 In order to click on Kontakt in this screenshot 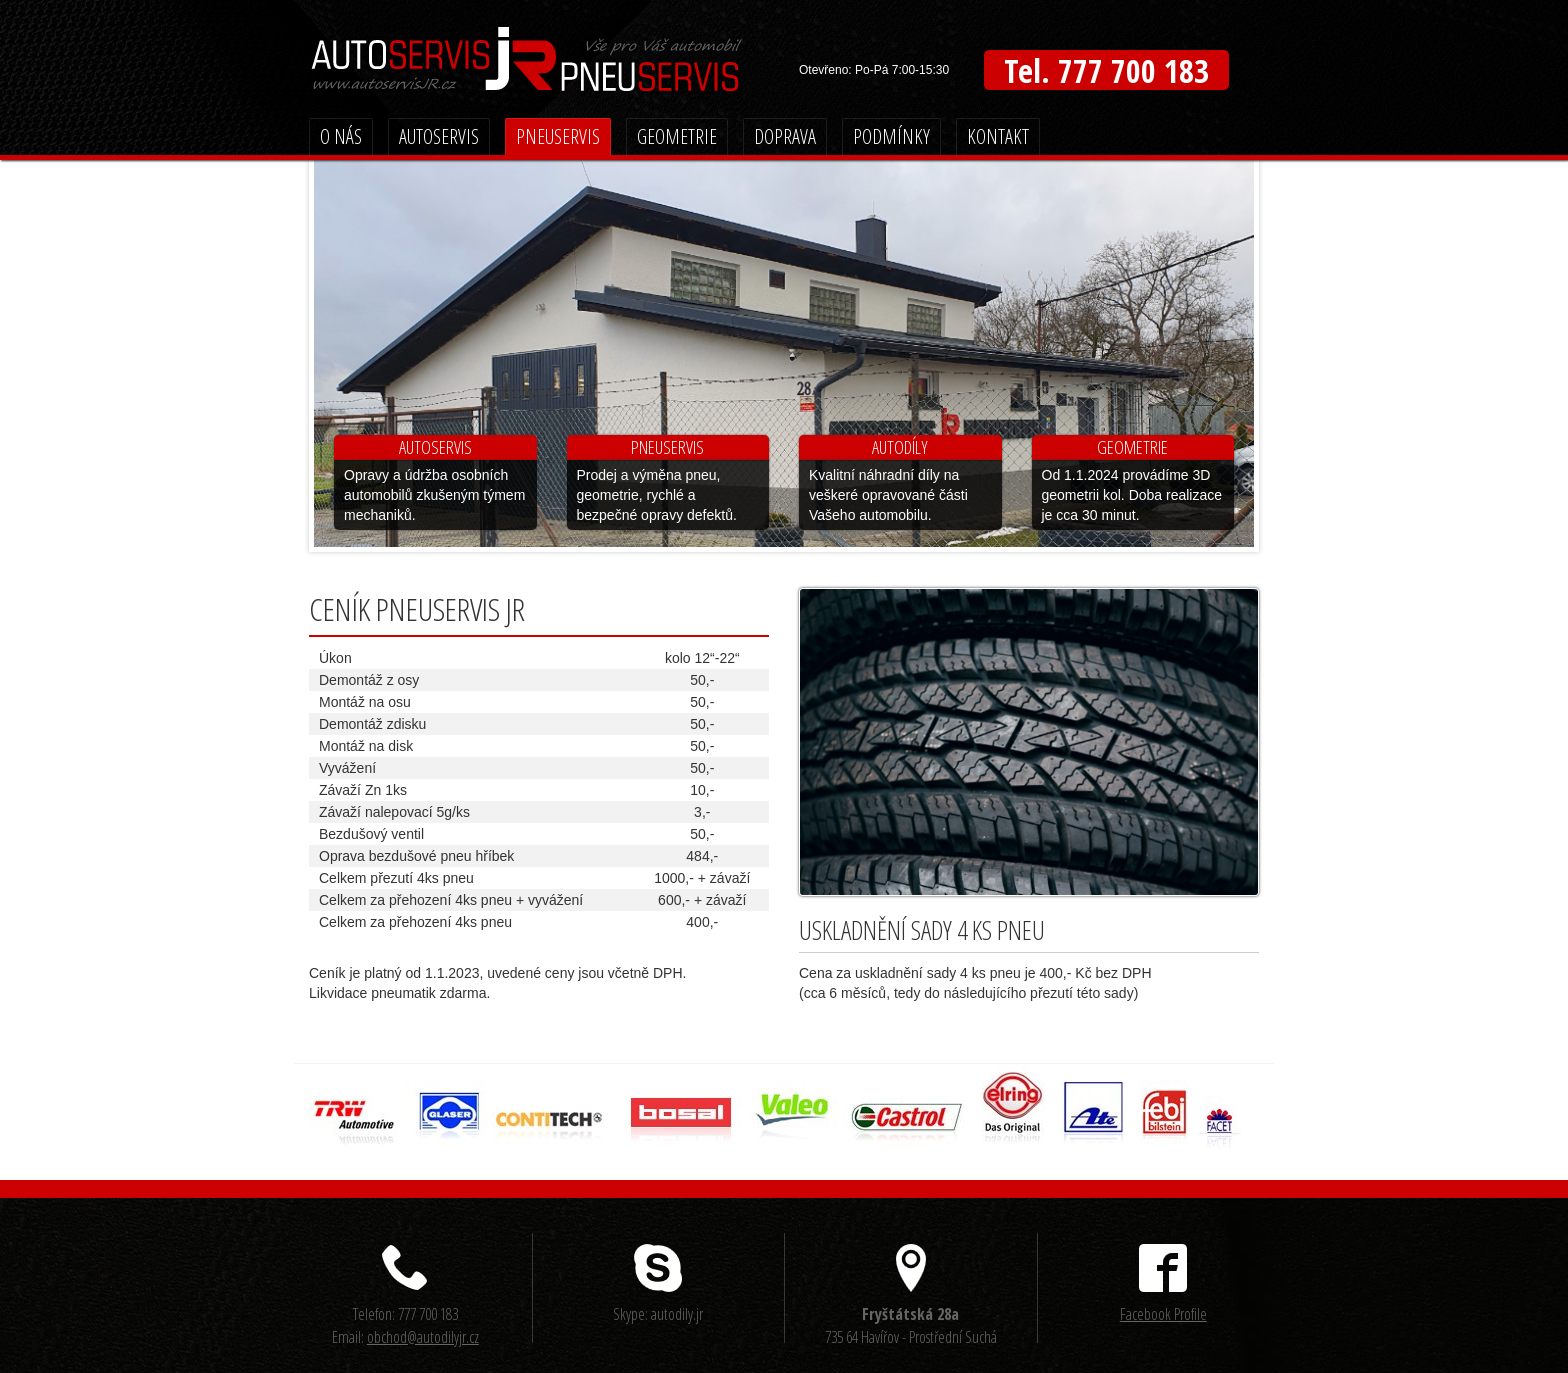, I will do `click(998, 136)`.